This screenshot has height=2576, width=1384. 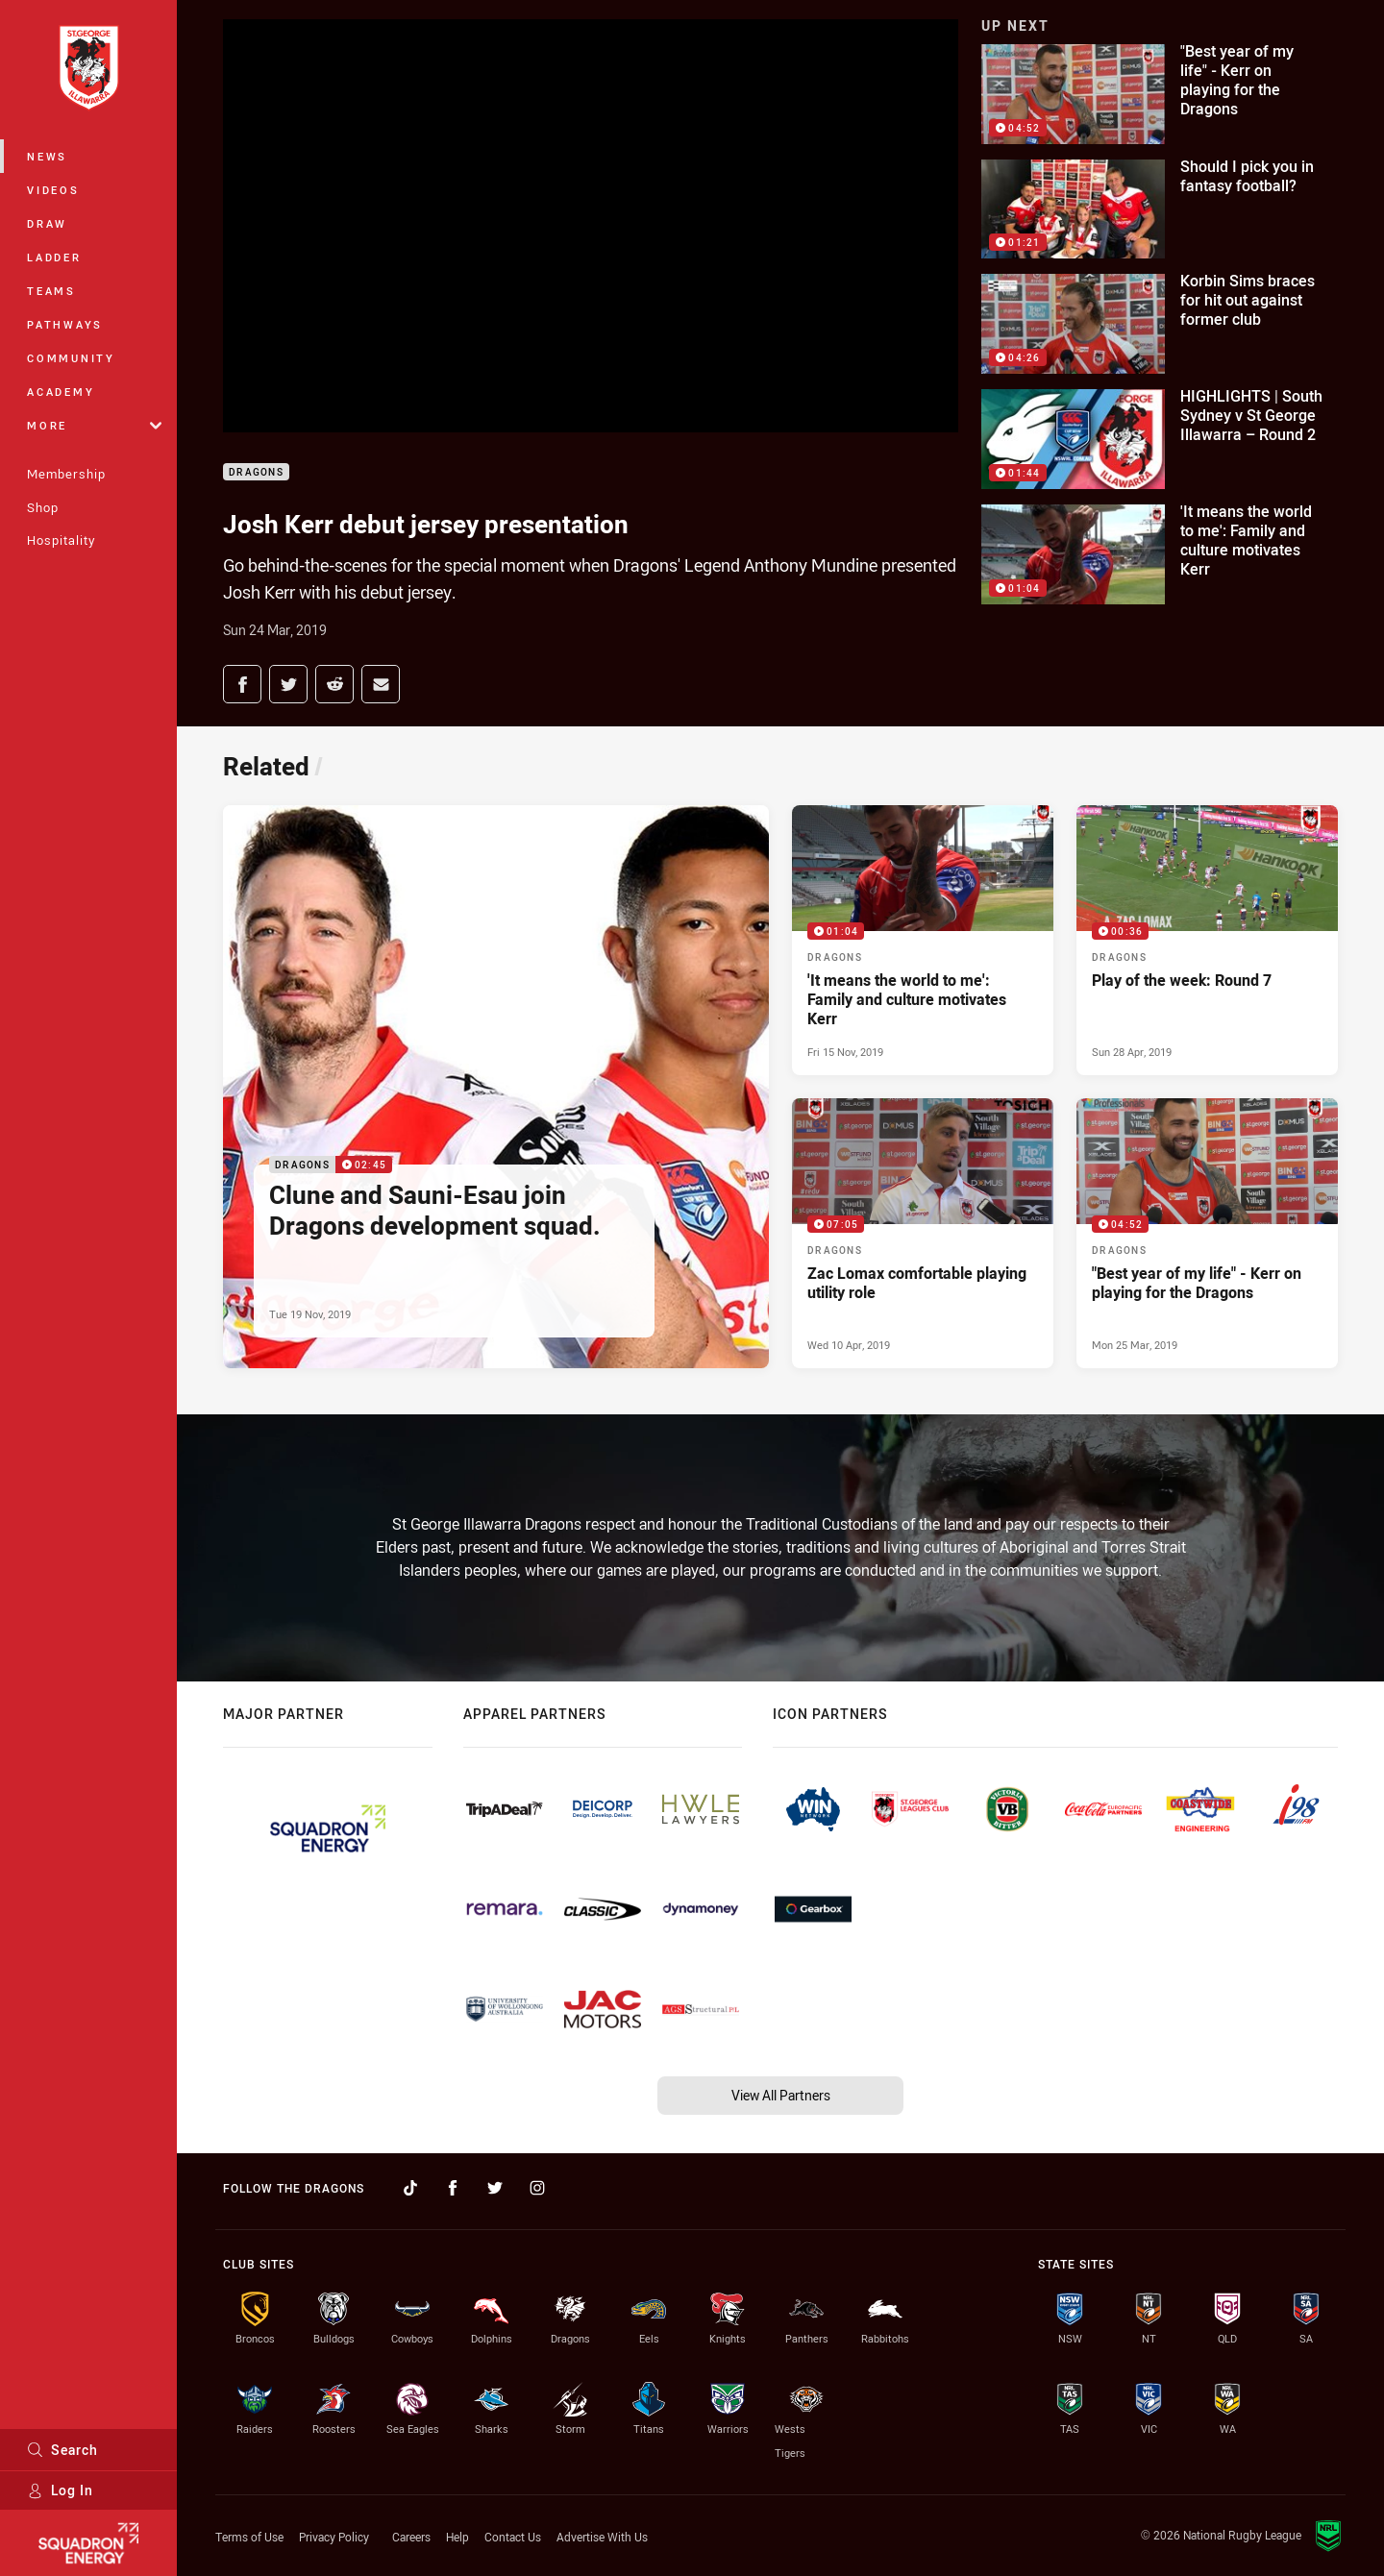 I want to click on Help, so click(x=457, y=2536).